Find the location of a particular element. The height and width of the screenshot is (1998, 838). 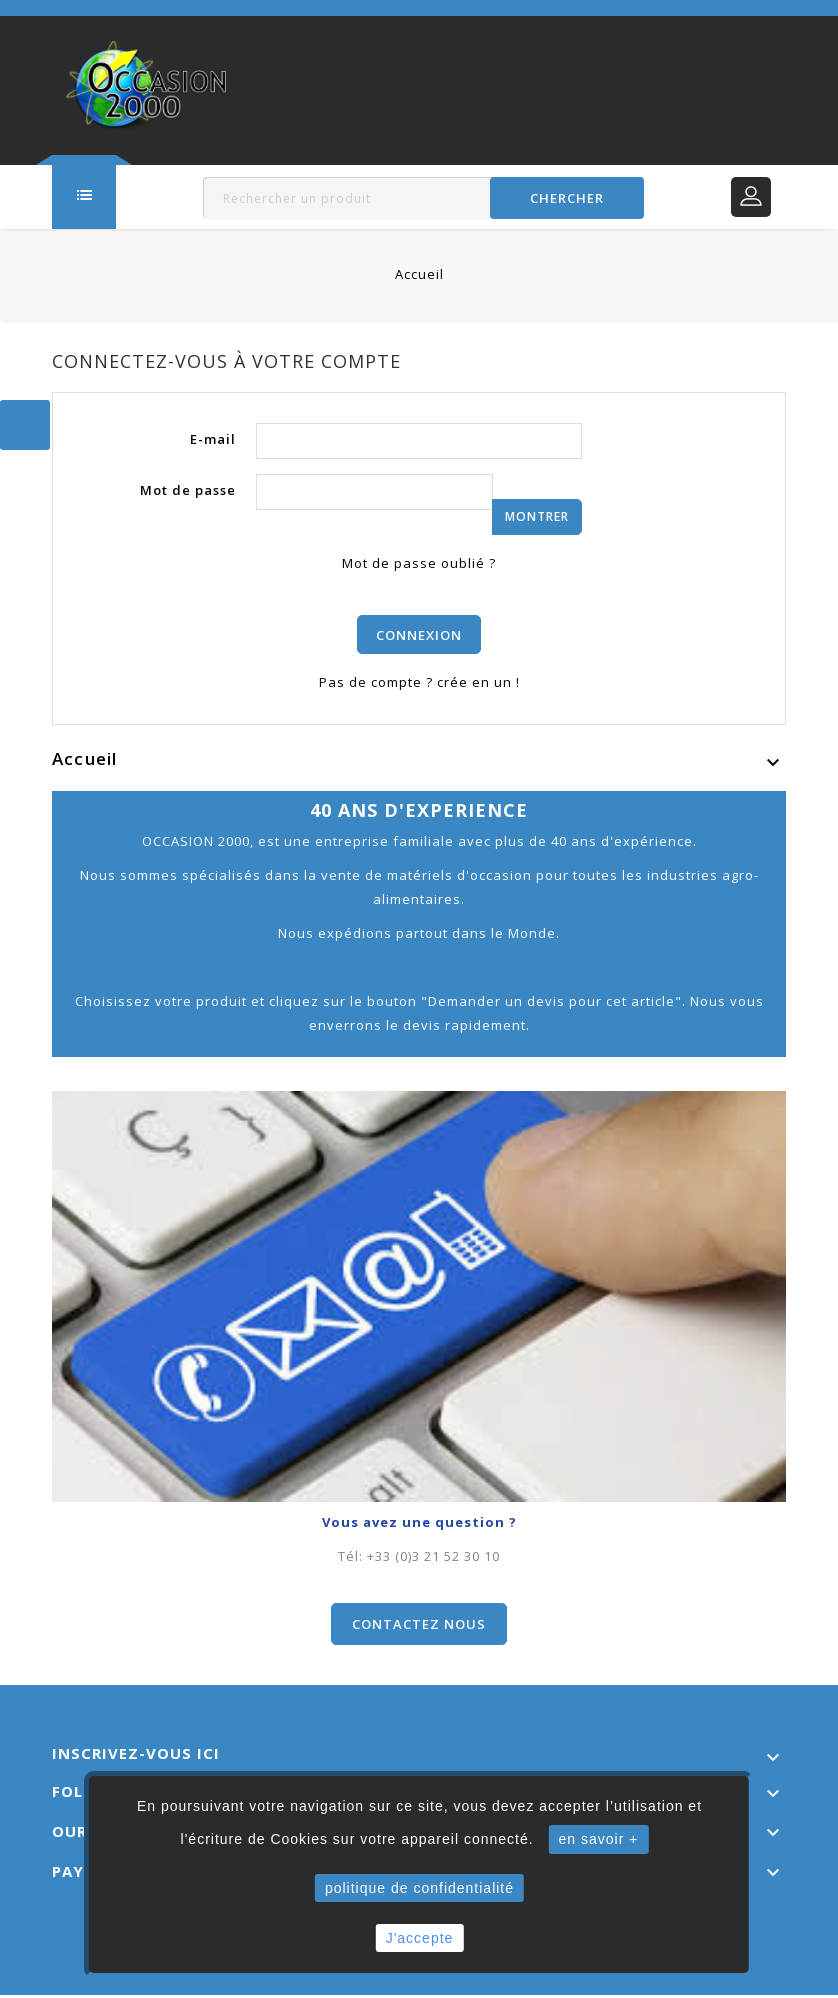

Accueil is located at coordinates (84, 761).